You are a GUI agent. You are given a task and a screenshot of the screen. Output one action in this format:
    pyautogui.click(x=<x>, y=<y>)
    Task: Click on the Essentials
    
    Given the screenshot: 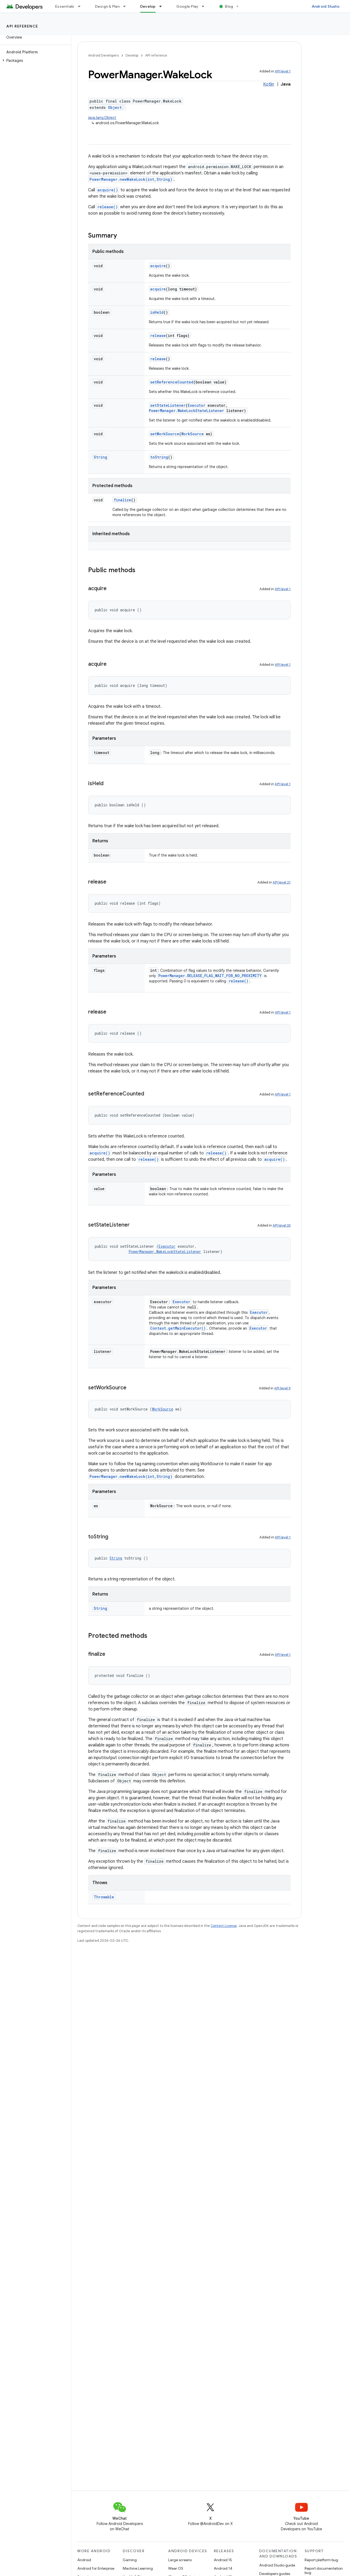 What is the action you would take?
    pyautogui.click(x=64, y=6)
    